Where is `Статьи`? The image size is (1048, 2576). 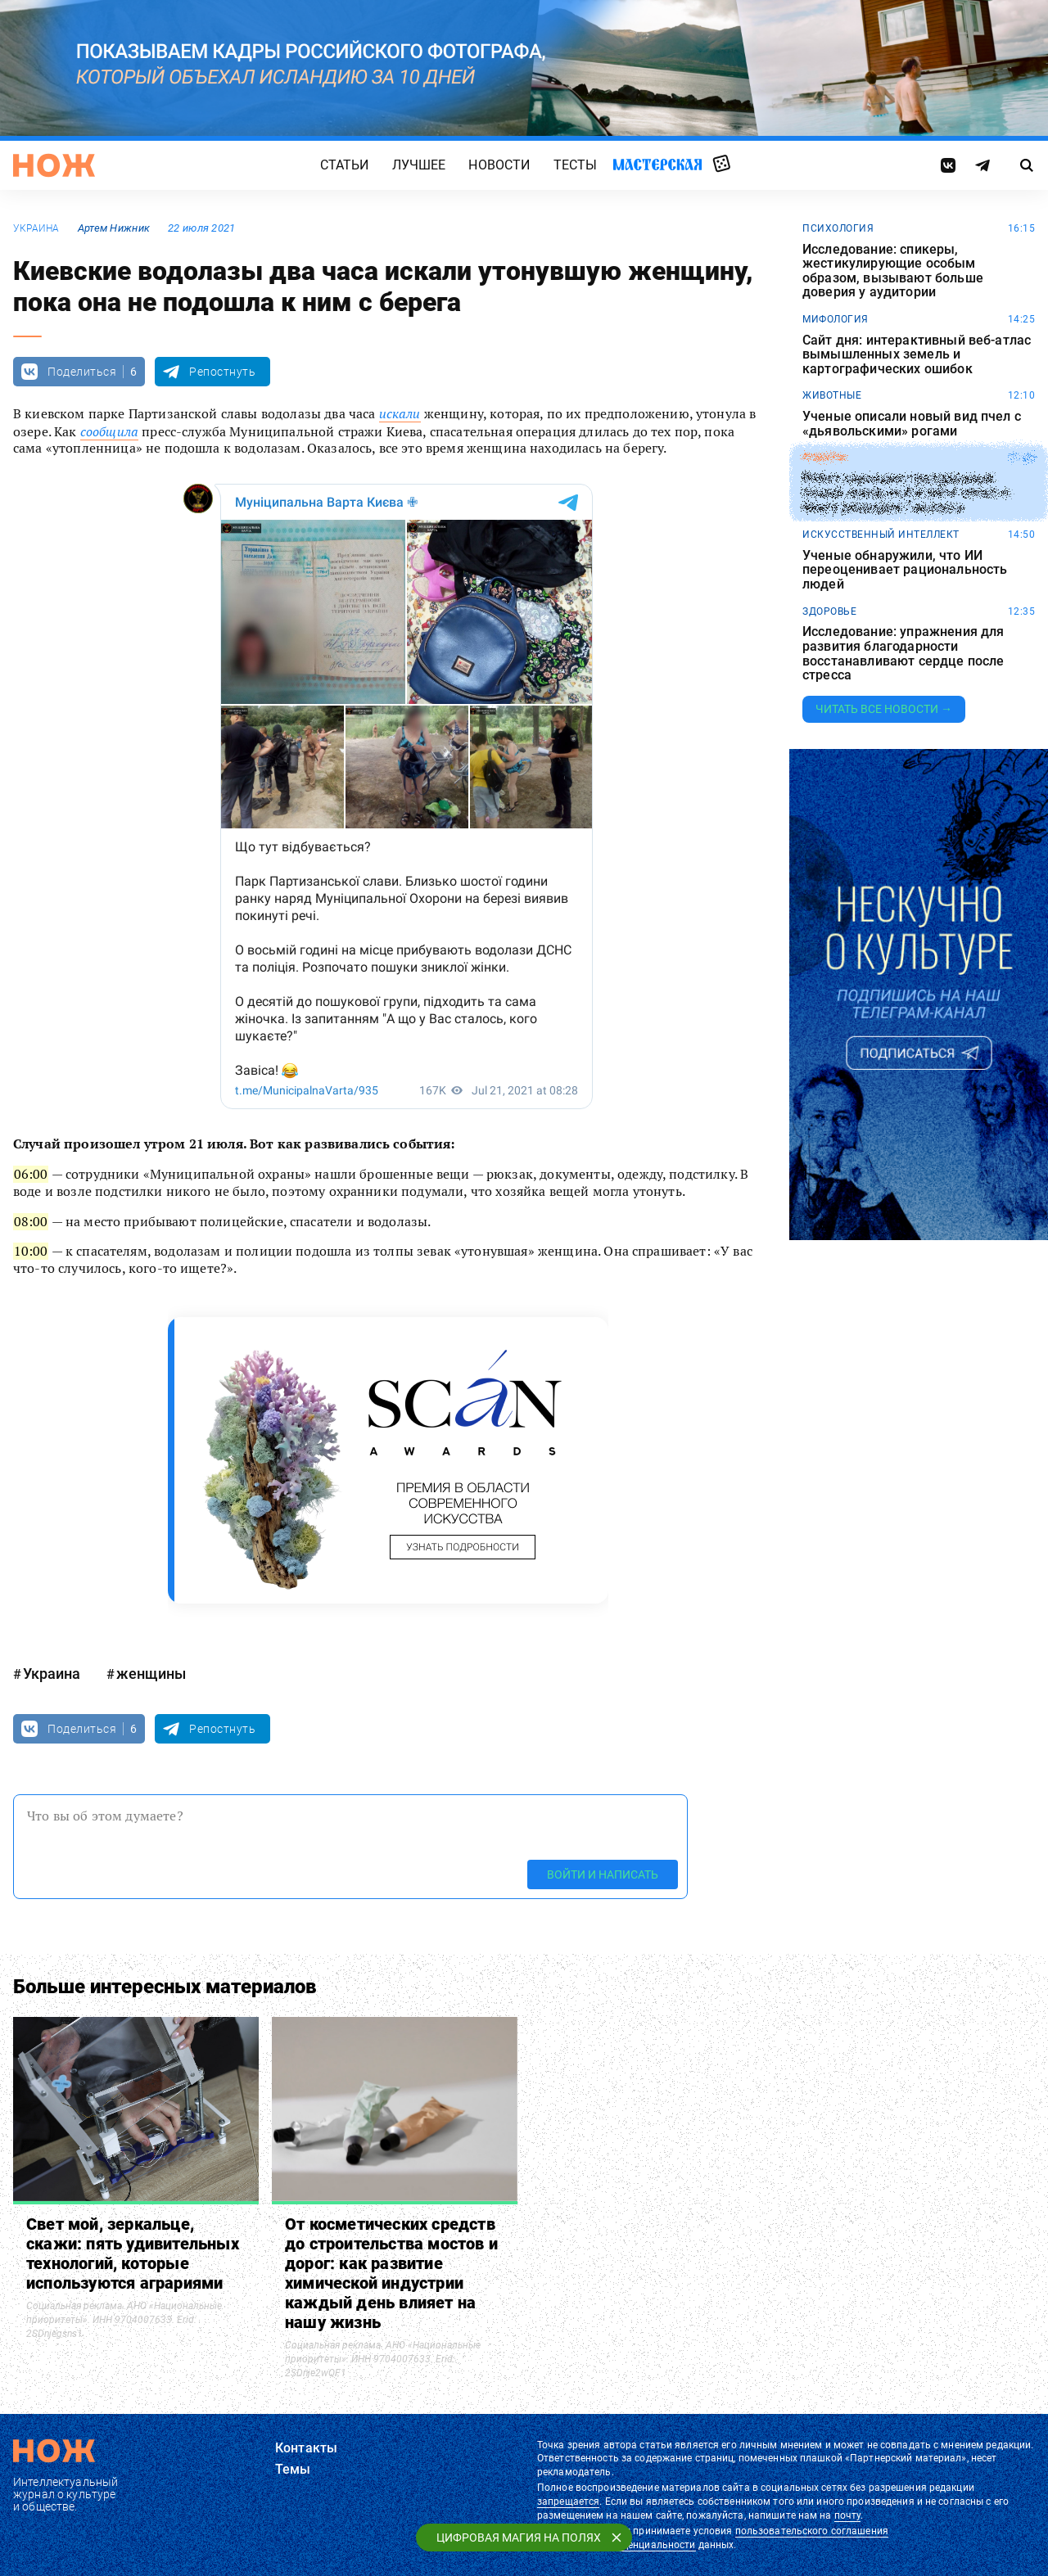
Статьи is located at coordinates (344, 165).